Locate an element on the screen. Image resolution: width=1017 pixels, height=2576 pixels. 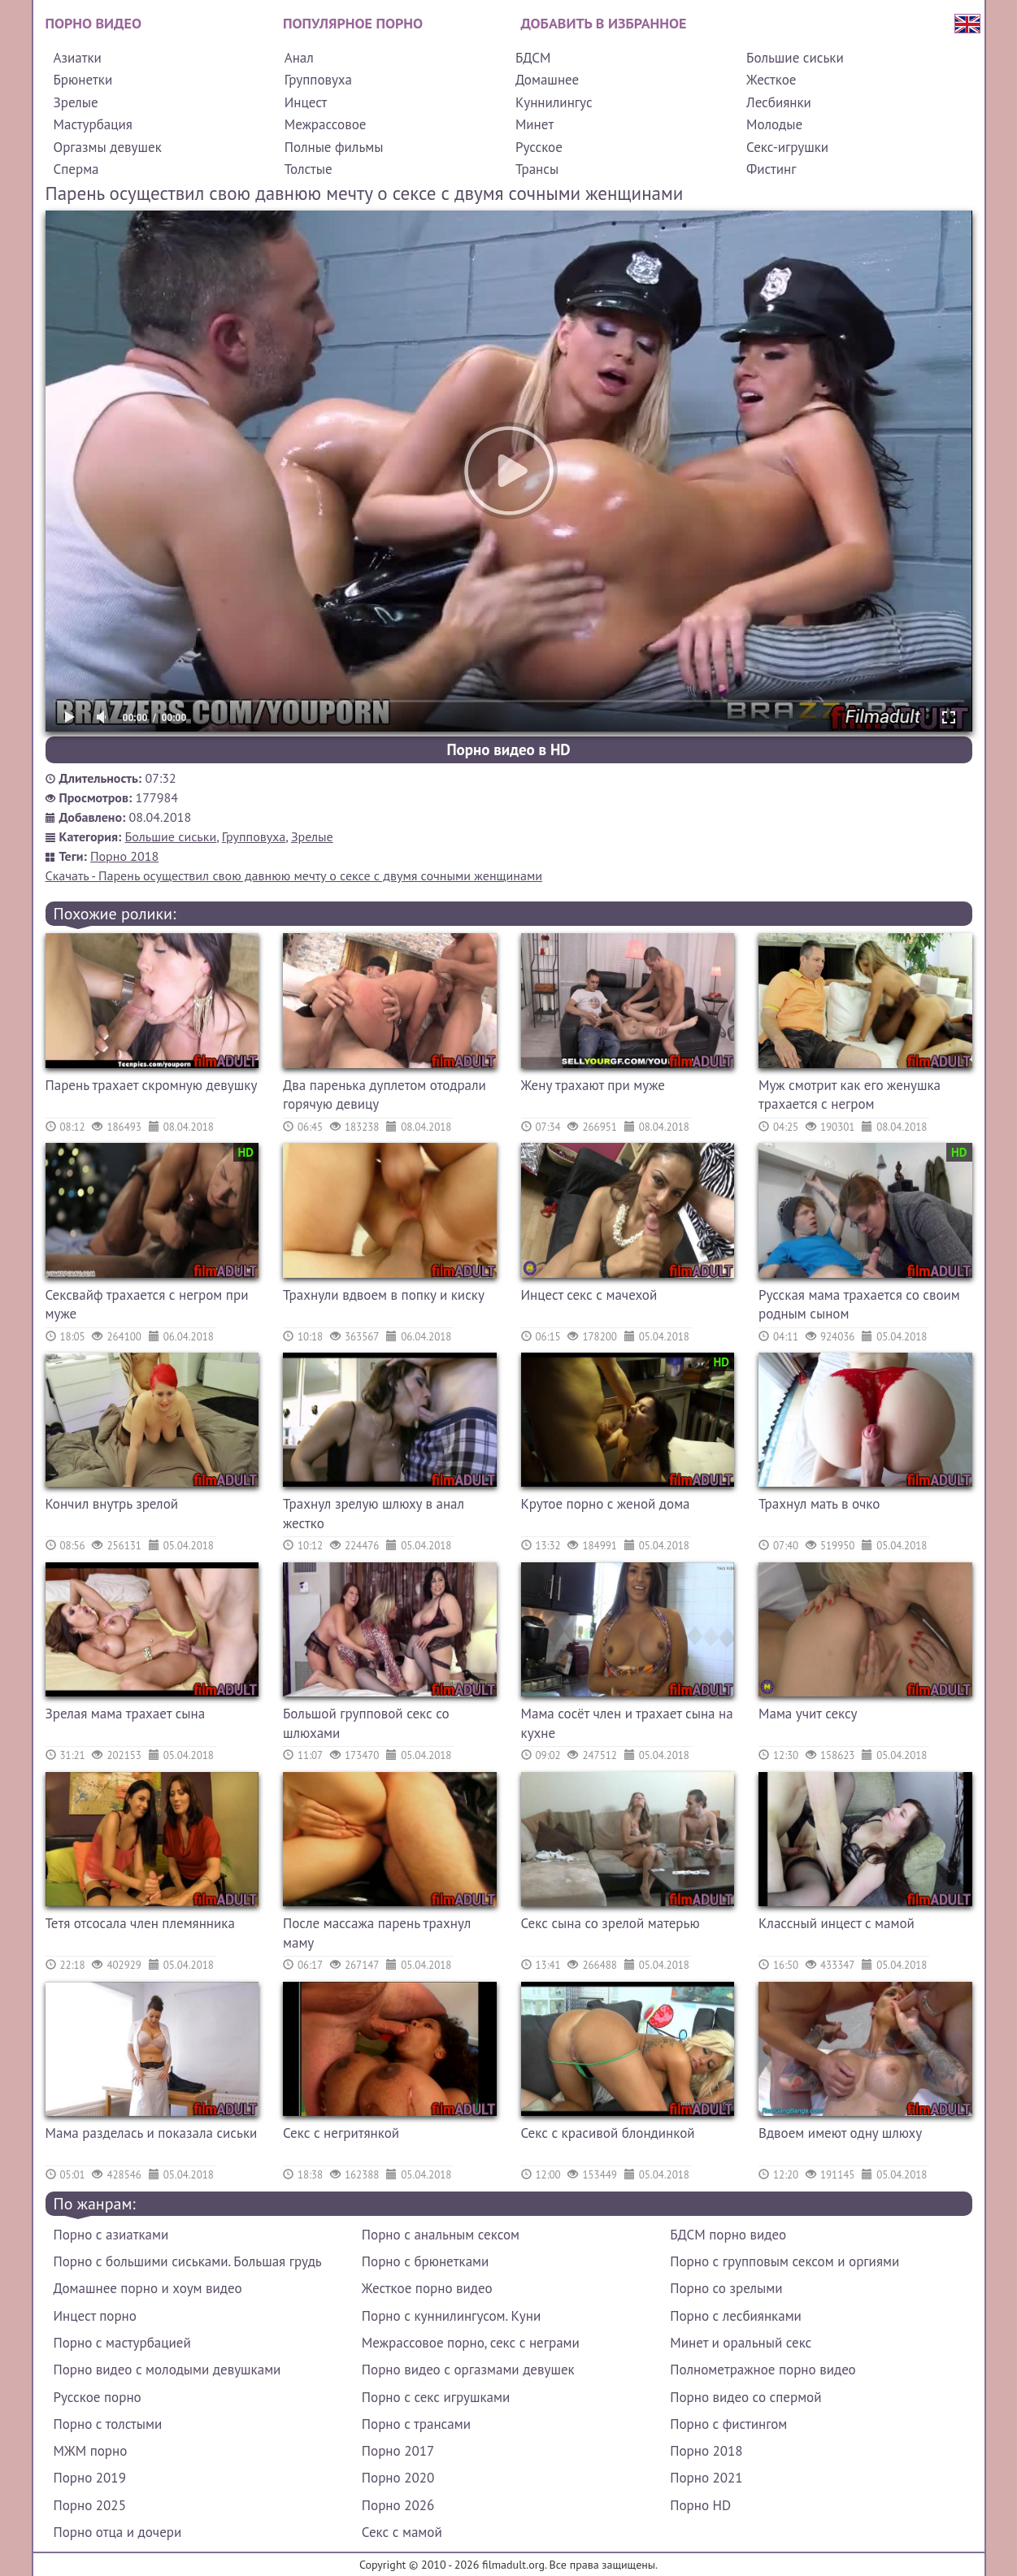
Оргазмы девушек is located at coordinates (108, 147).